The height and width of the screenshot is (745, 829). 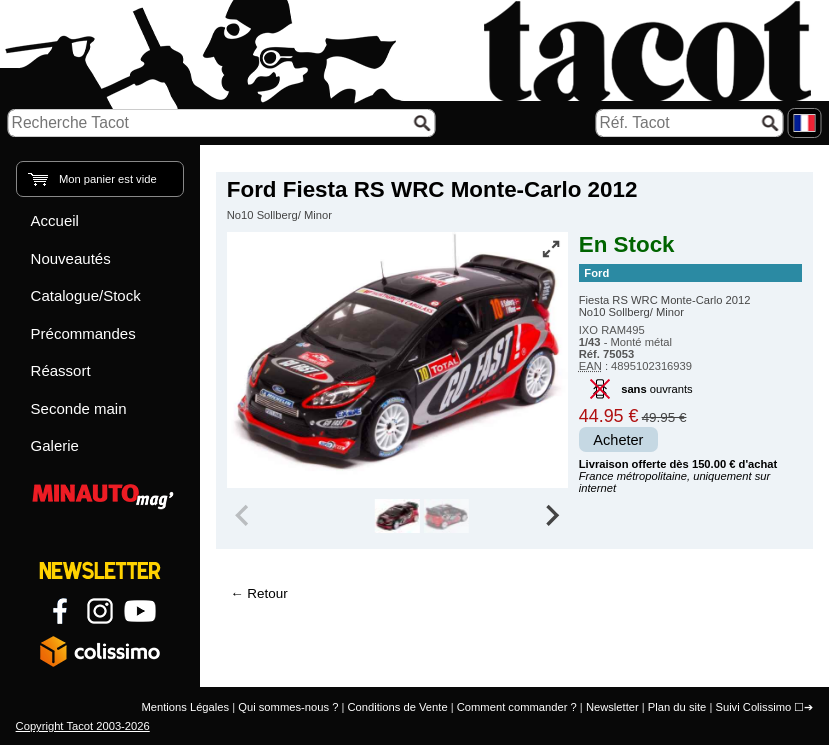 What do you see at coordinates (86, 295) in the screenshot?
I see `Catalogue/Stock` at bounding box center [86, 295].